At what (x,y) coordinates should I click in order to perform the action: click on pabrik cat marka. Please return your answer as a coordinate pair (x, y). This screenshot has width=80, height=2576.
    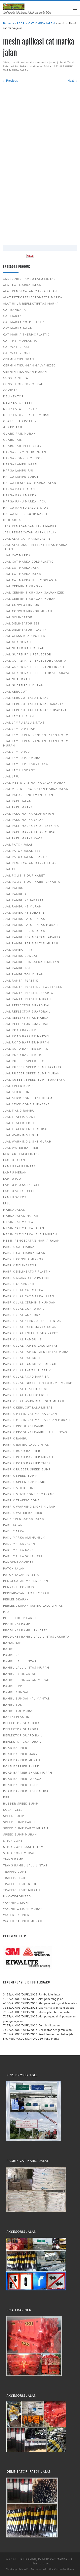
    Looking at the image, I should click on (18, 1247).